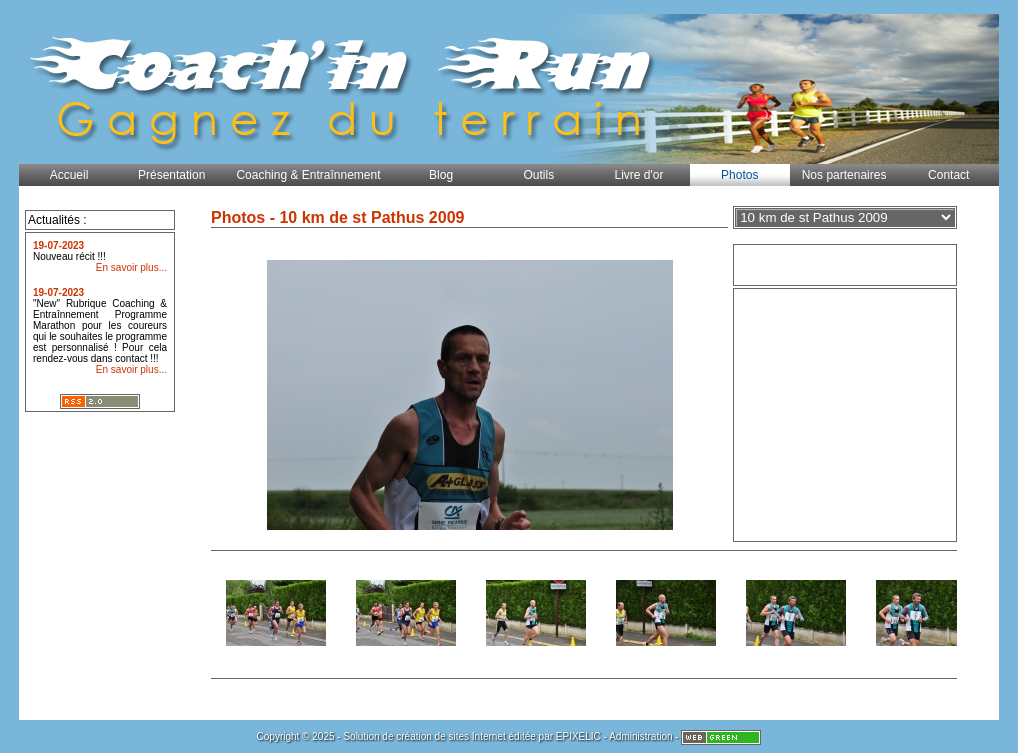  I want to click on En savoir plus..., so click(131, 267).